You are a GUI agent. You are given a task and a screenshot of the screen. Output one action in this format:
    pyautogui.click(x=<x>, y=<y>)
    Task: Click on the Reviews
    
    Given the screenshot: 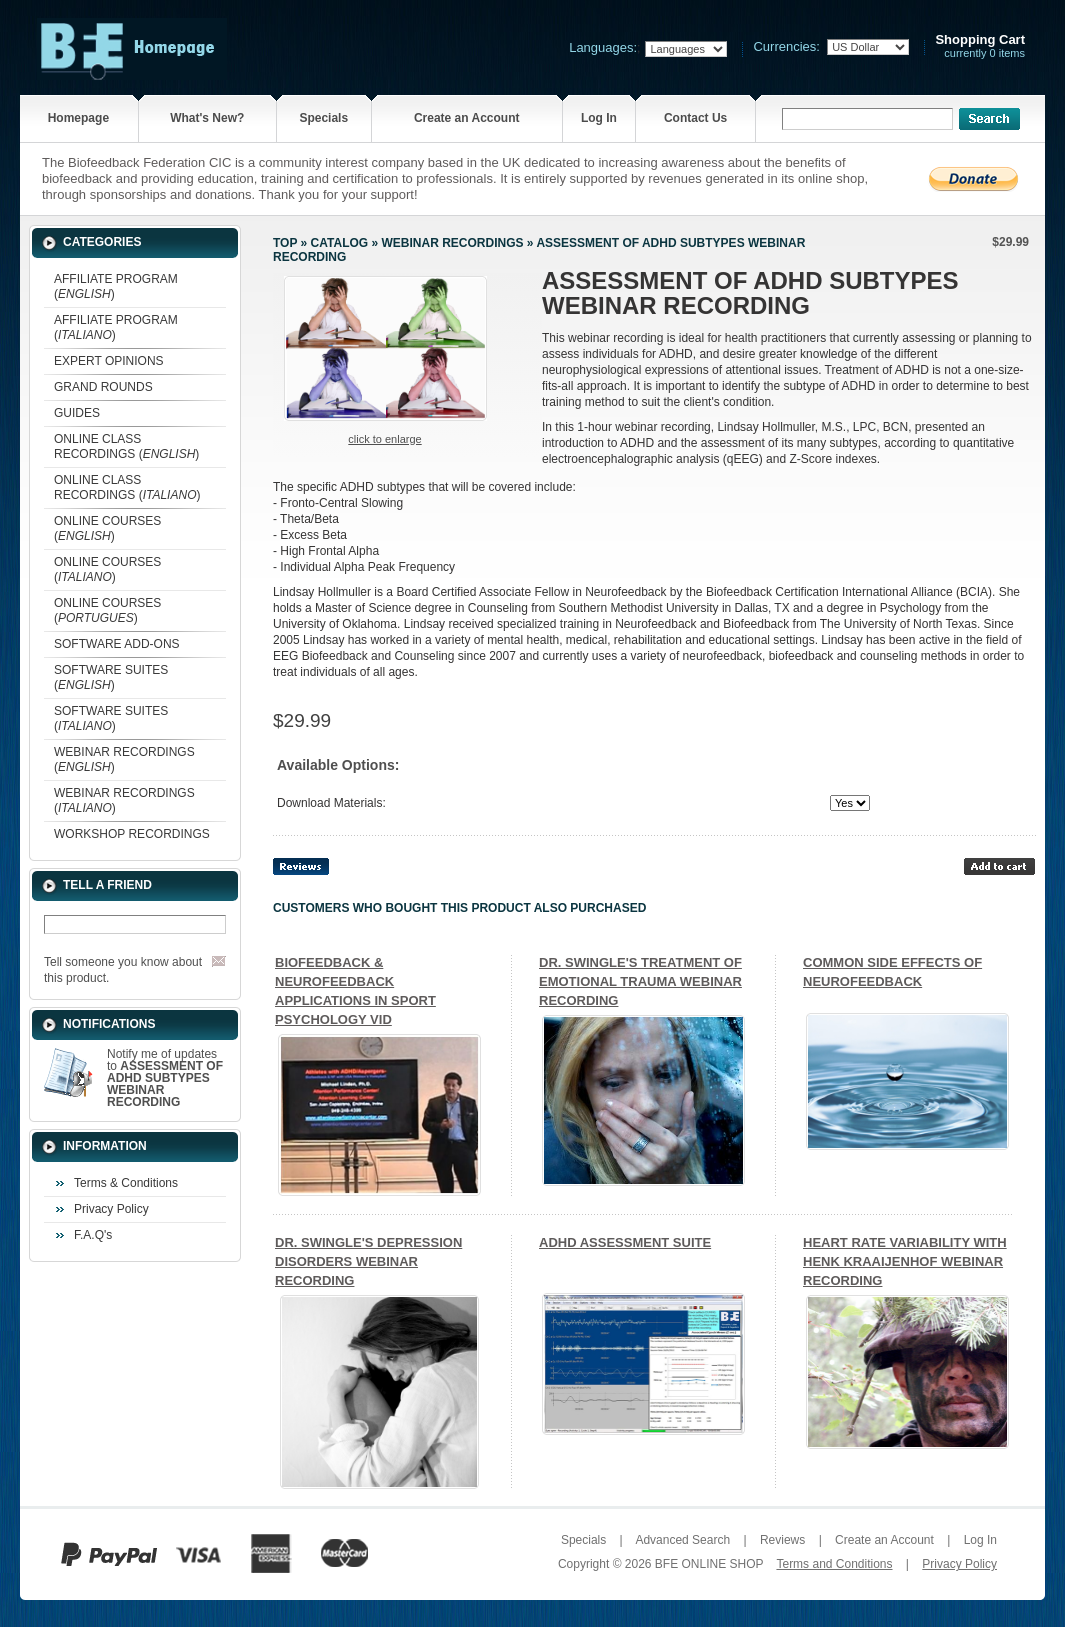 What is the action you would take?
    pyautogui.click(x=782, y=1540)
    